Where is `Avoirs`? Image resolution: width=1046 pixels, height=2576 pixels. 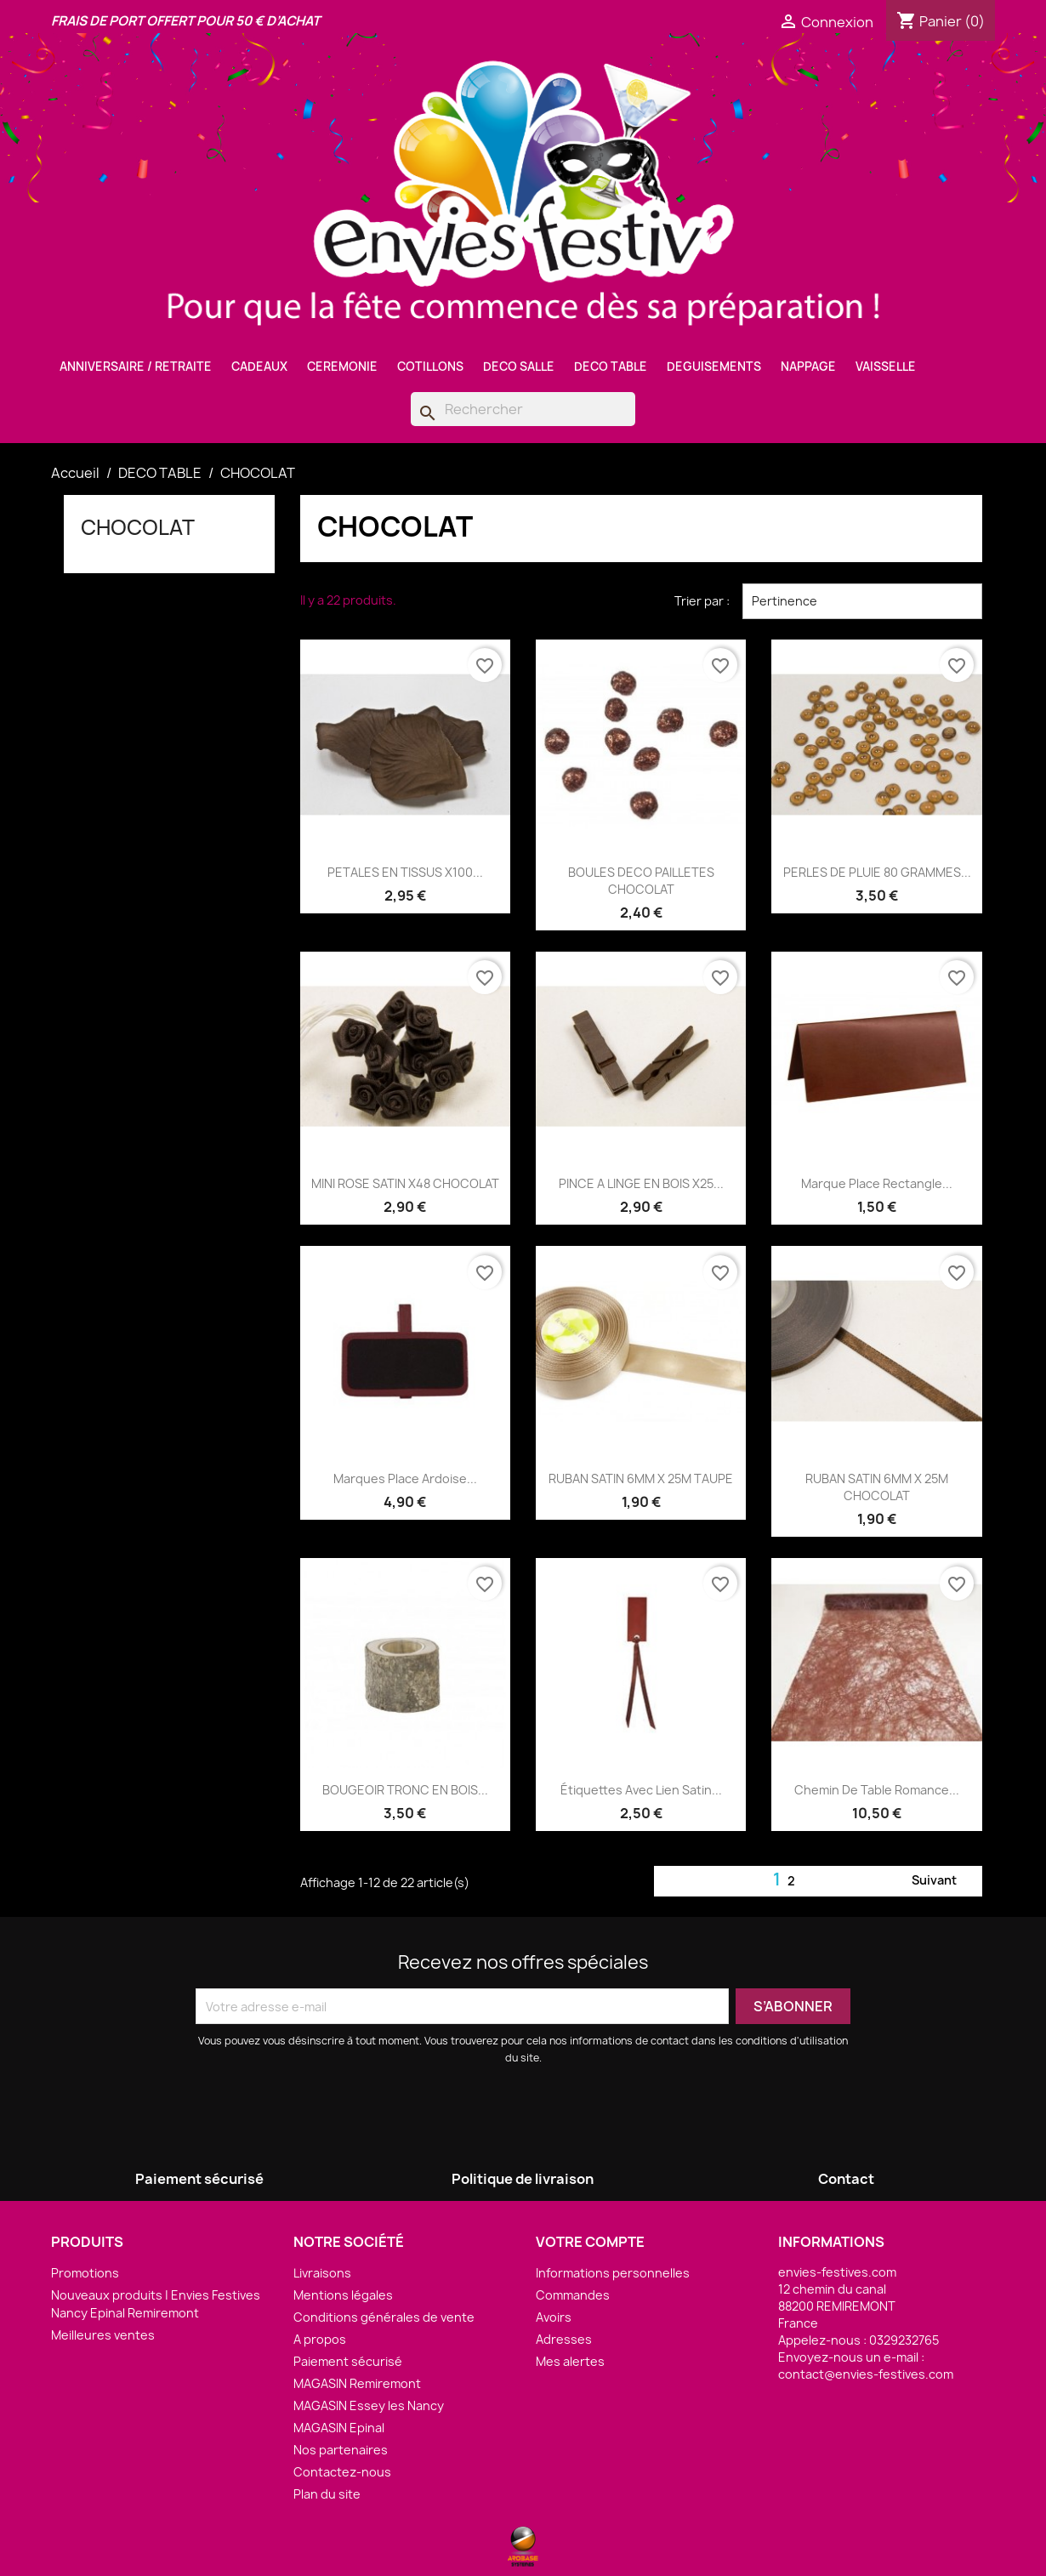
Avoirs is located at coordinates (553, 2317).